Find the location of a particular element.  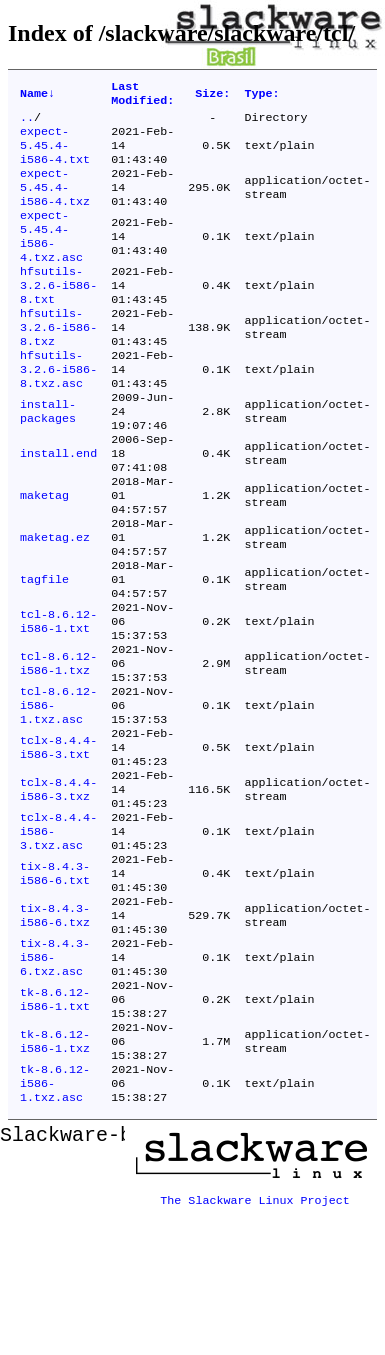

Type is located at coordinates (261, 96).